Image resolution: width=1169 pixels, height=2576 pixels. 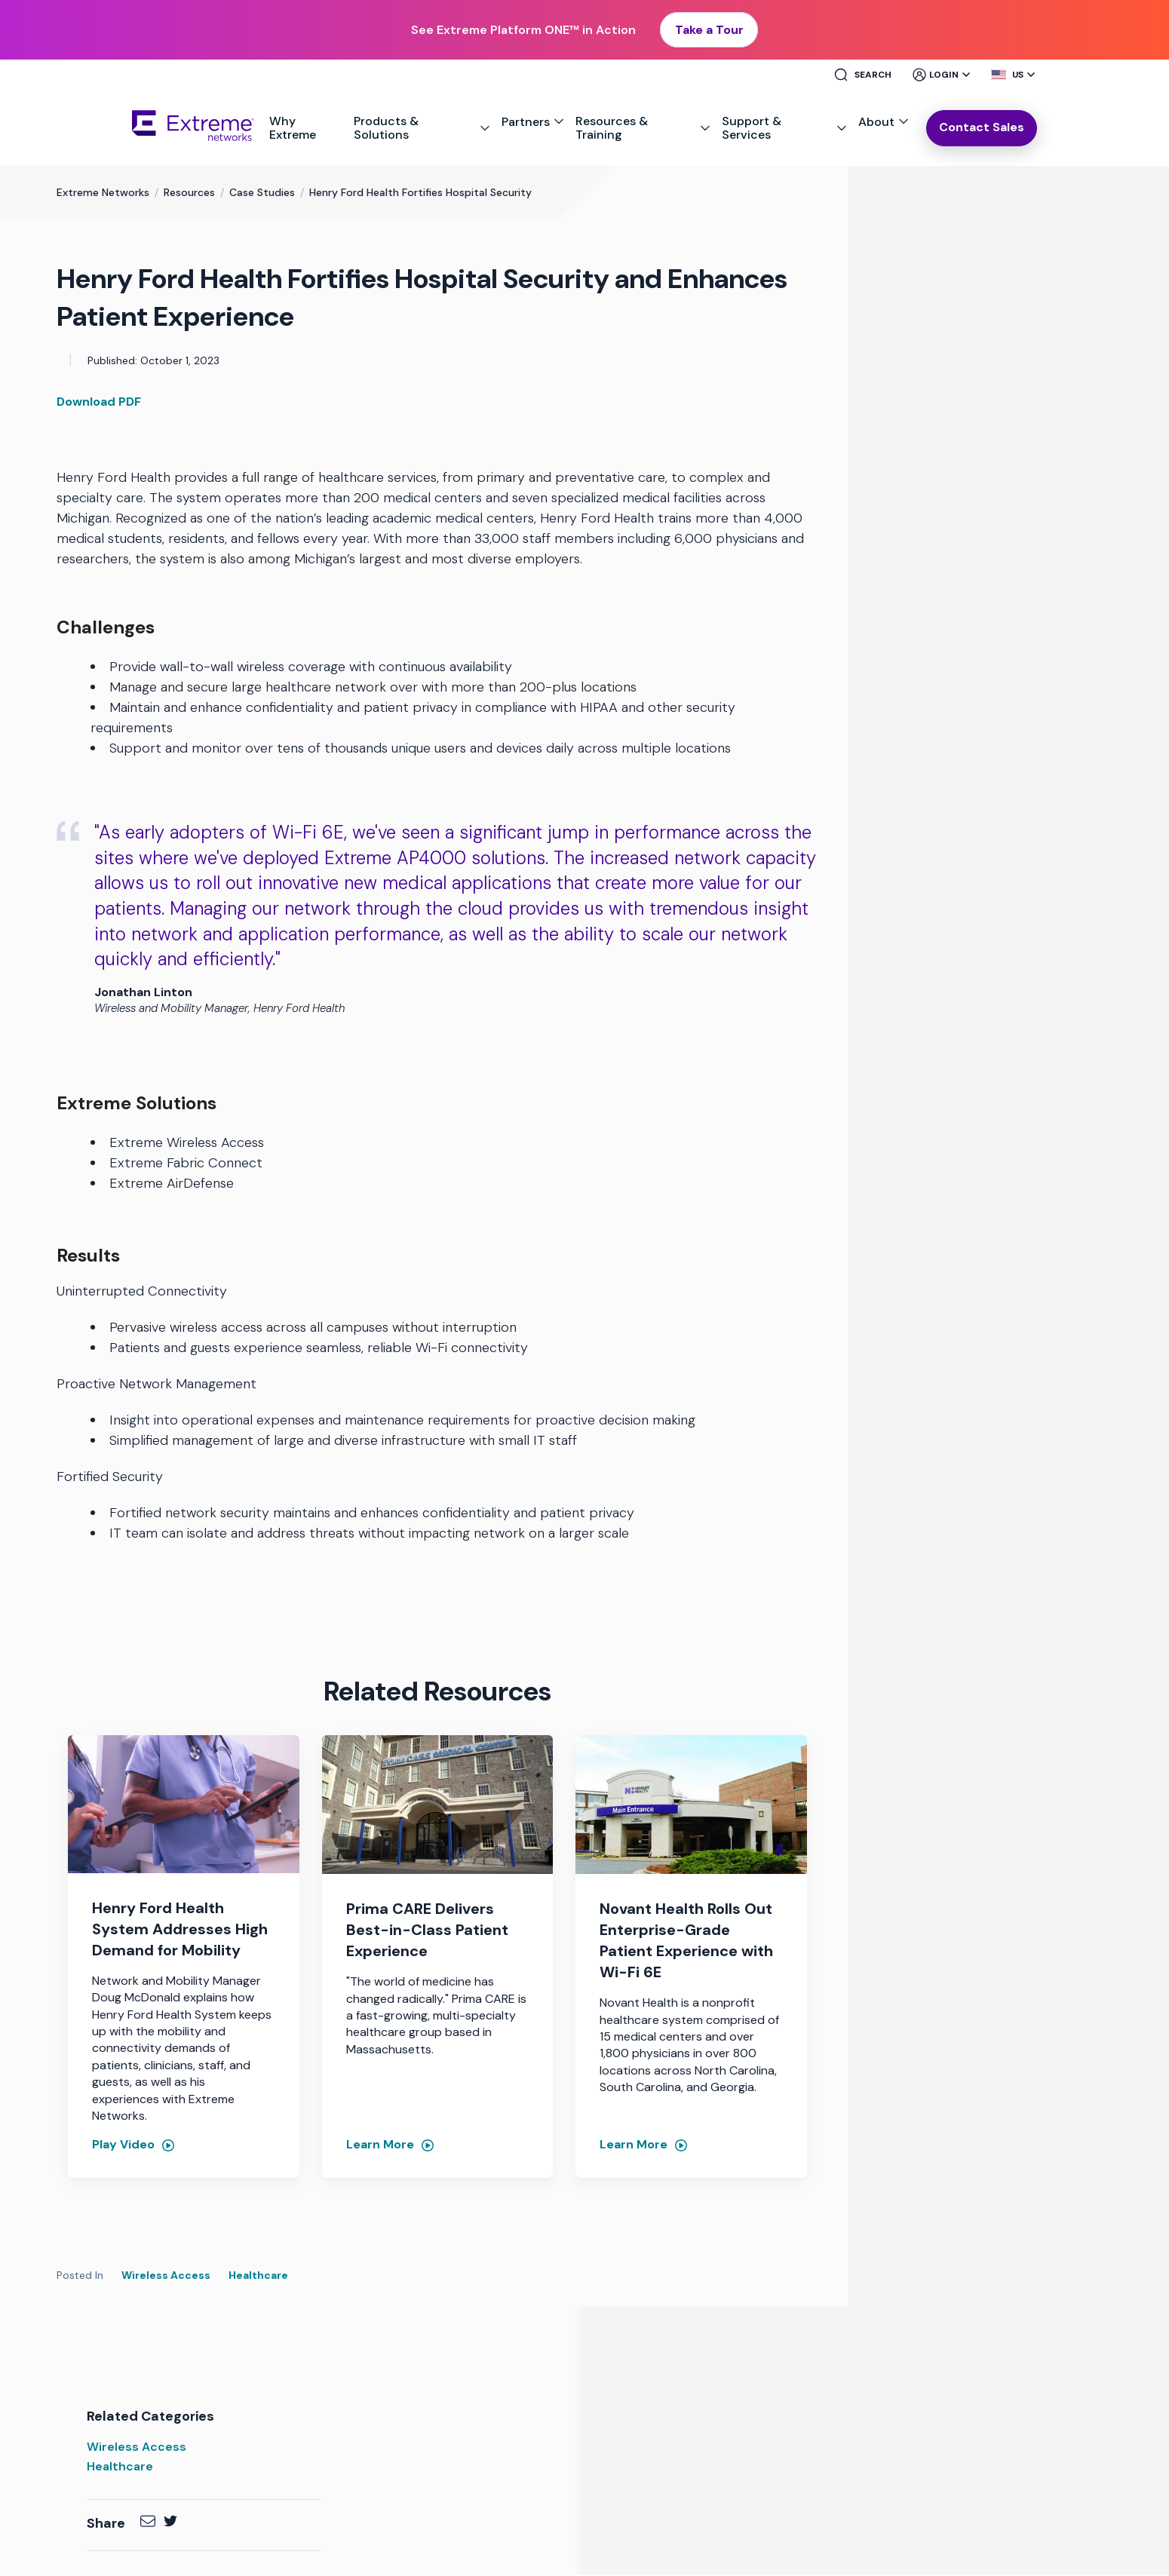 What do you see at coordinates (262, 193) in the screenshot?
I see `Case Studies` at bounding box center [262, 193].